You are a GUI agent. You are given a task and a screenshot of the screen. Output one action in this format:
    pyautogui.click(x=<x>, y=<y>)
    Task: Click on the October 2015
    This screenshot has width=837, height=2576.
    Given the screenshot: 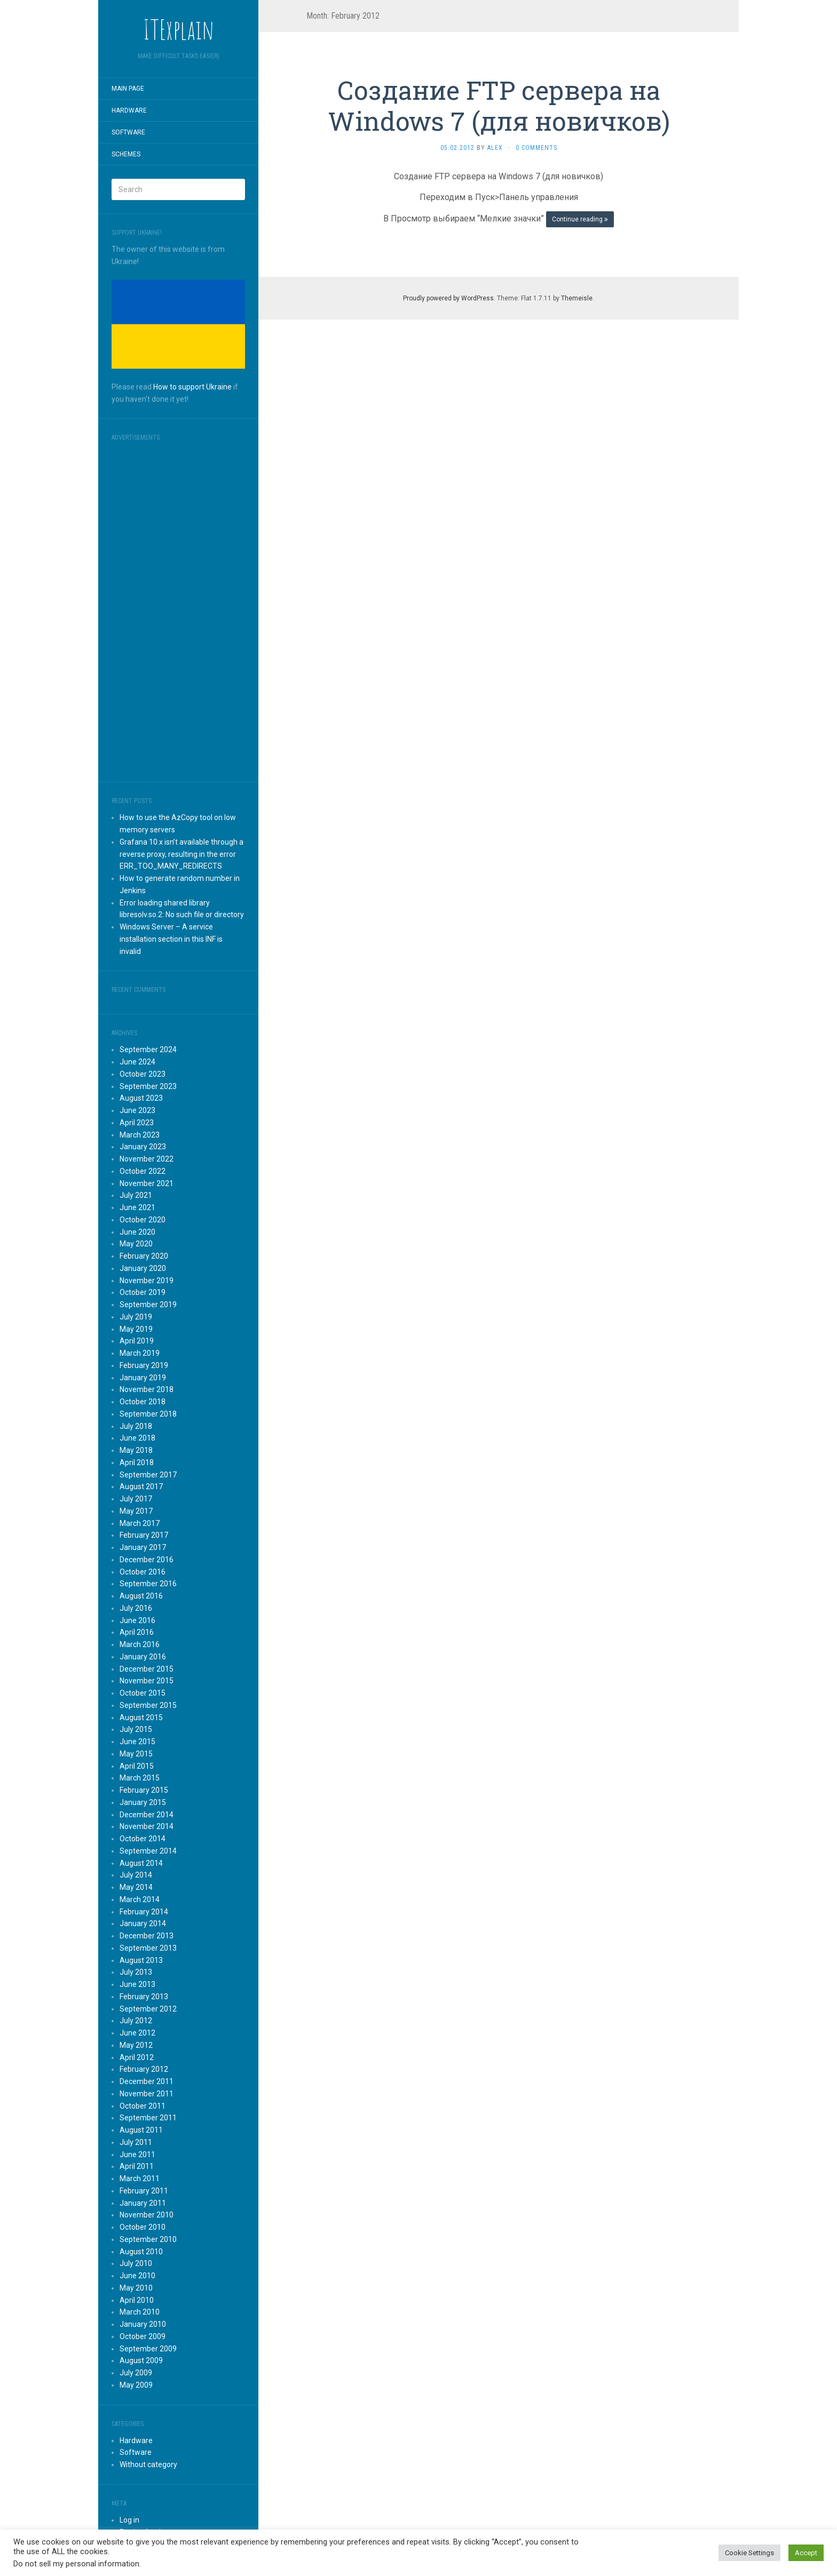 What is the action you would take?
    pyautogui.click(x=142, y=1693)
    